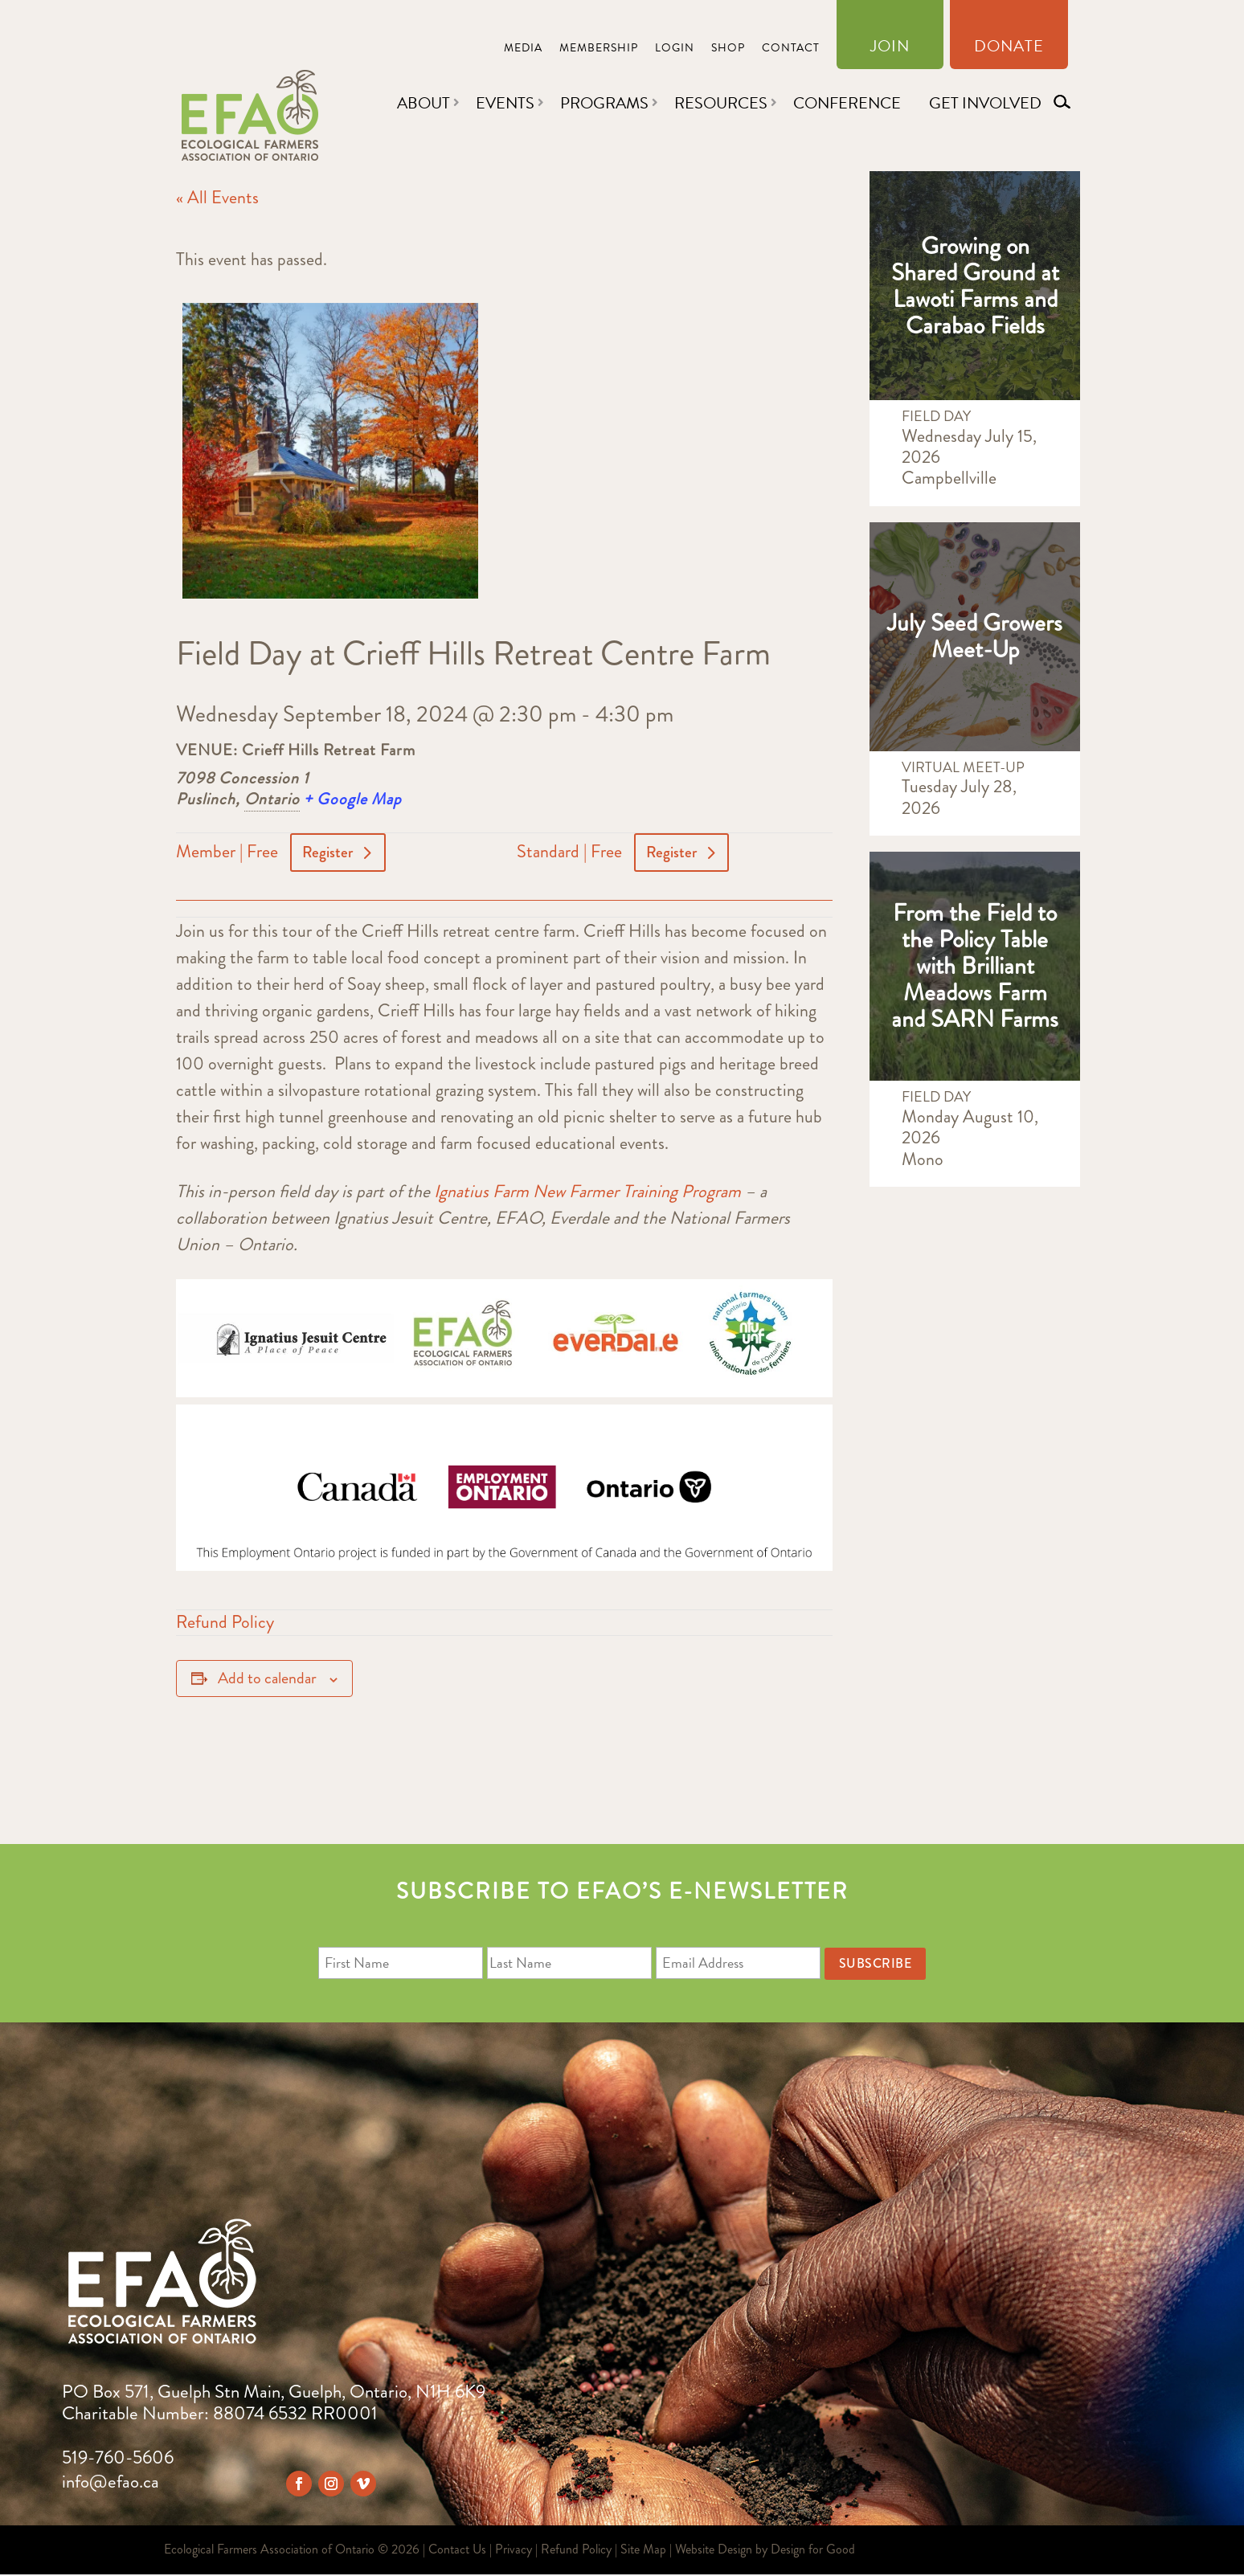  I want to click on Join, so click(890, 49).